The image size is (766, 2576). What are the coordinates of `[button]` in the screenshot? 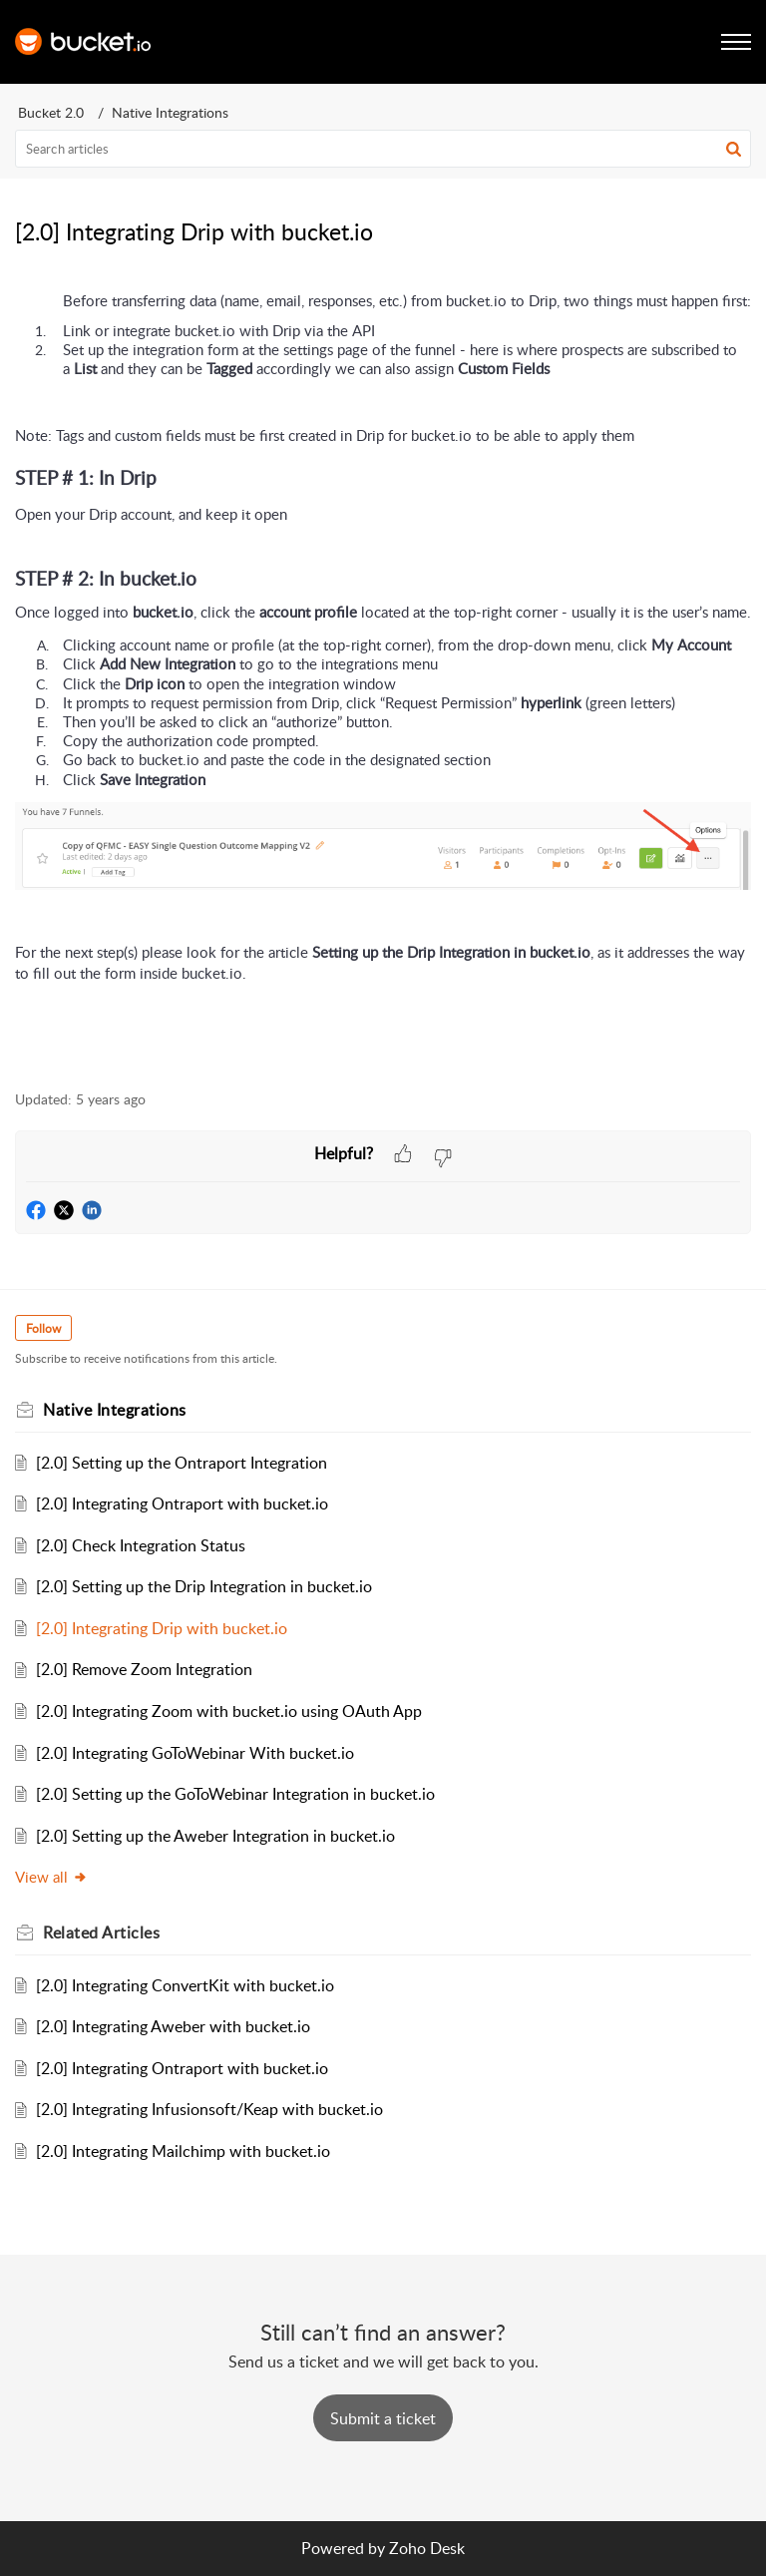 It's located at (733, 149).